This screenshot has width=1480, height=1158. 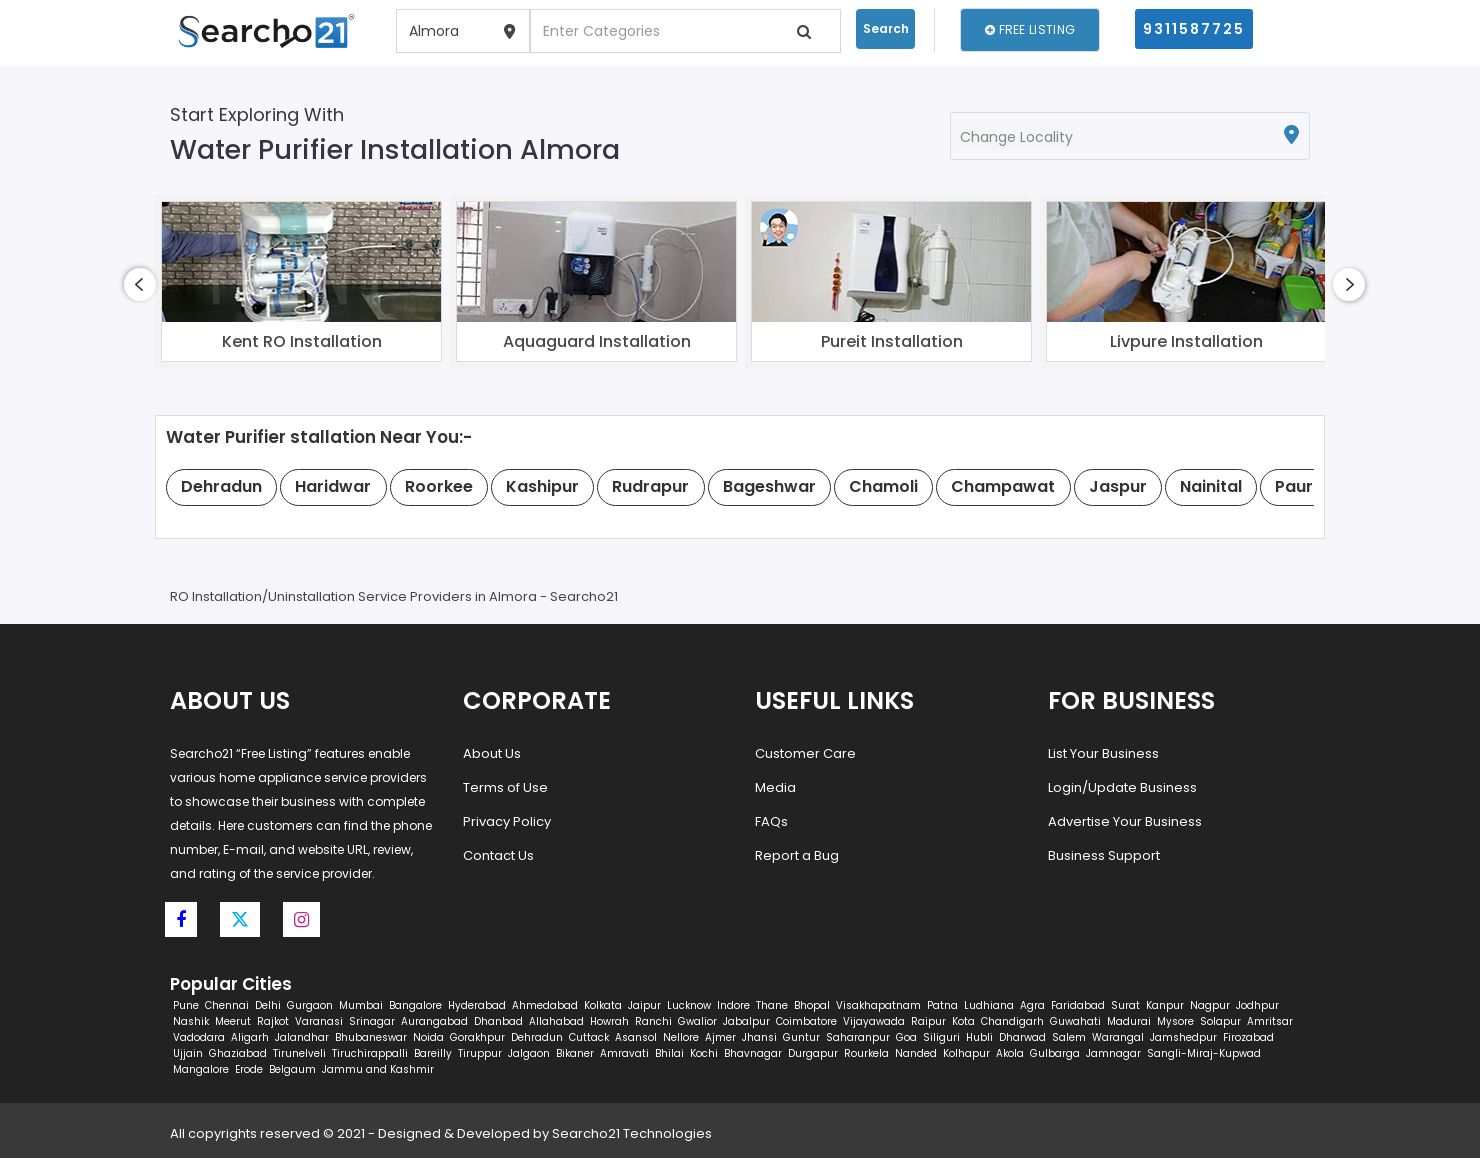 What do you see at coordinates (371, 1037) in the screenshot?
I see `Bhubaneswar` at bounding box center [371, 1037].